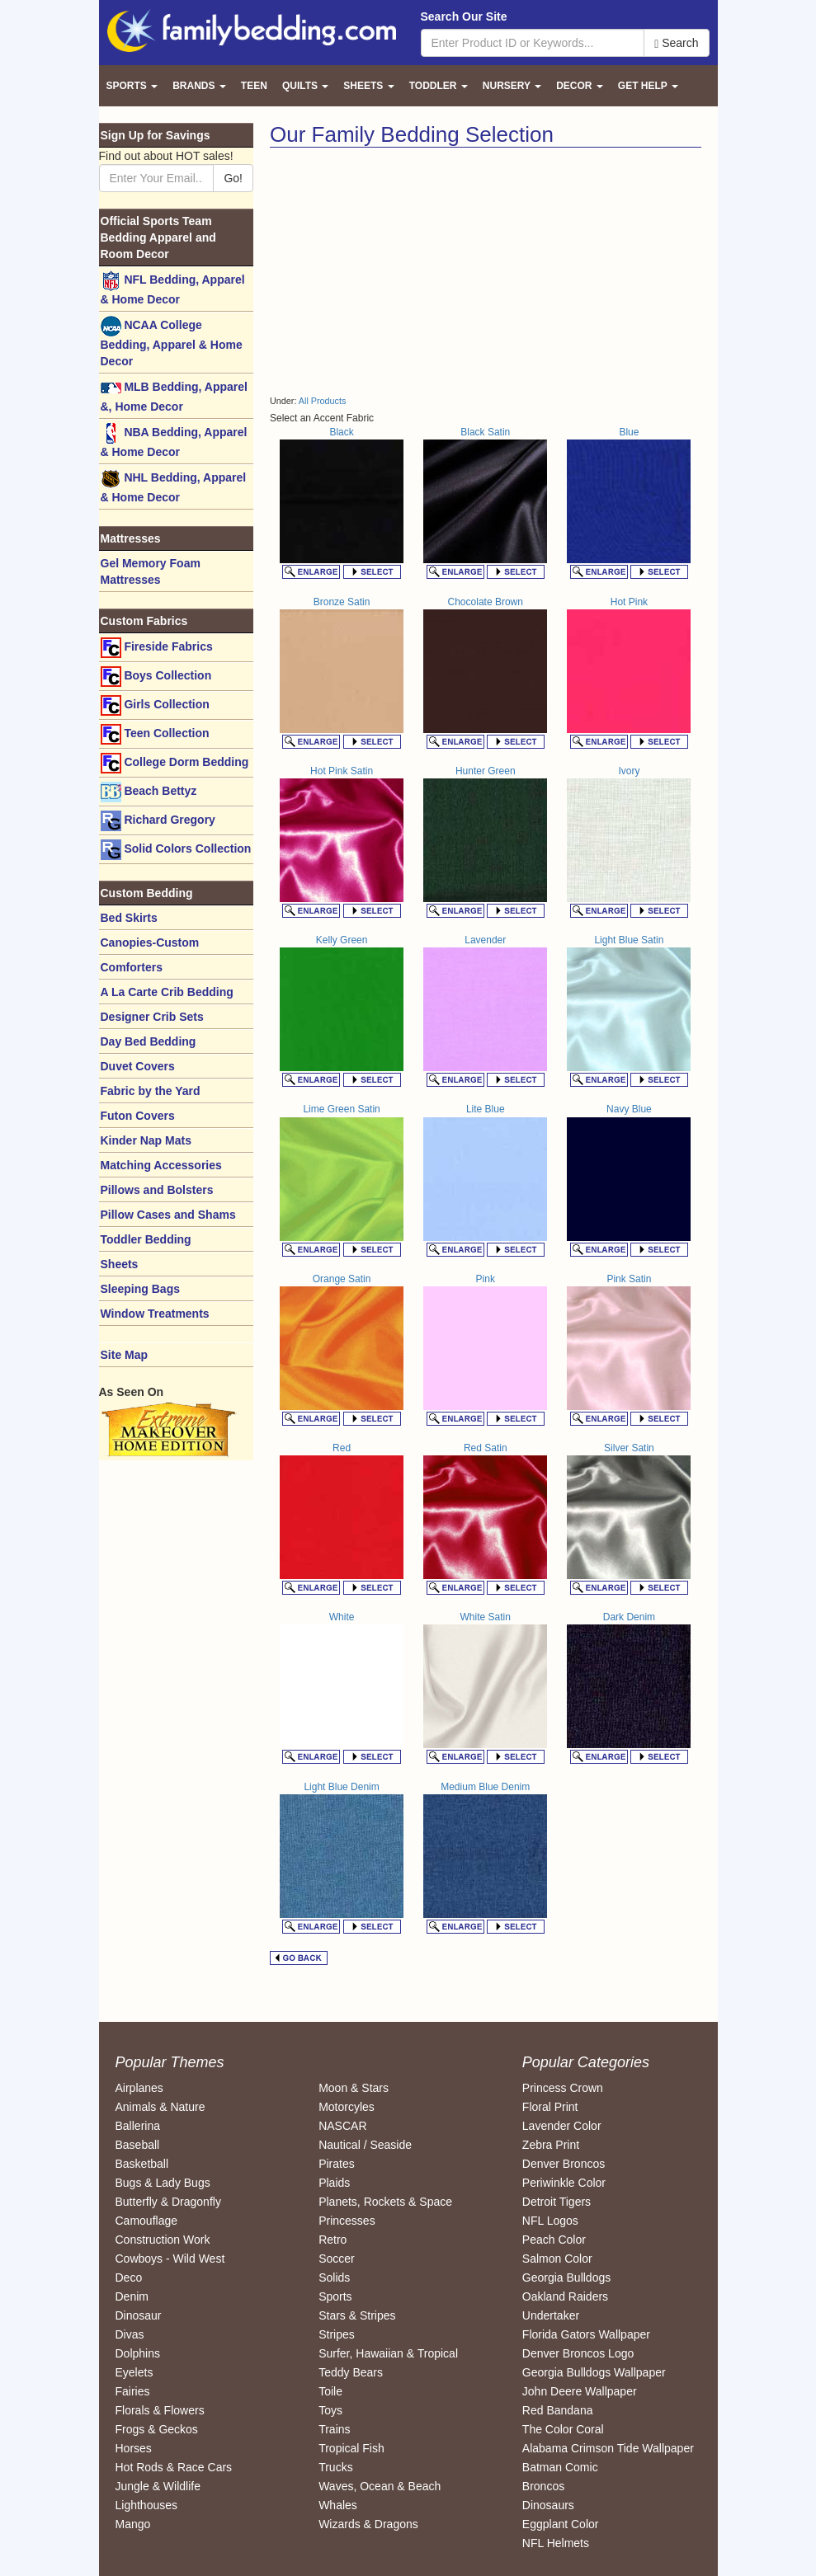  I want to click on MLB Bedding, Apparel &, Home Decor, so click(174, 395).